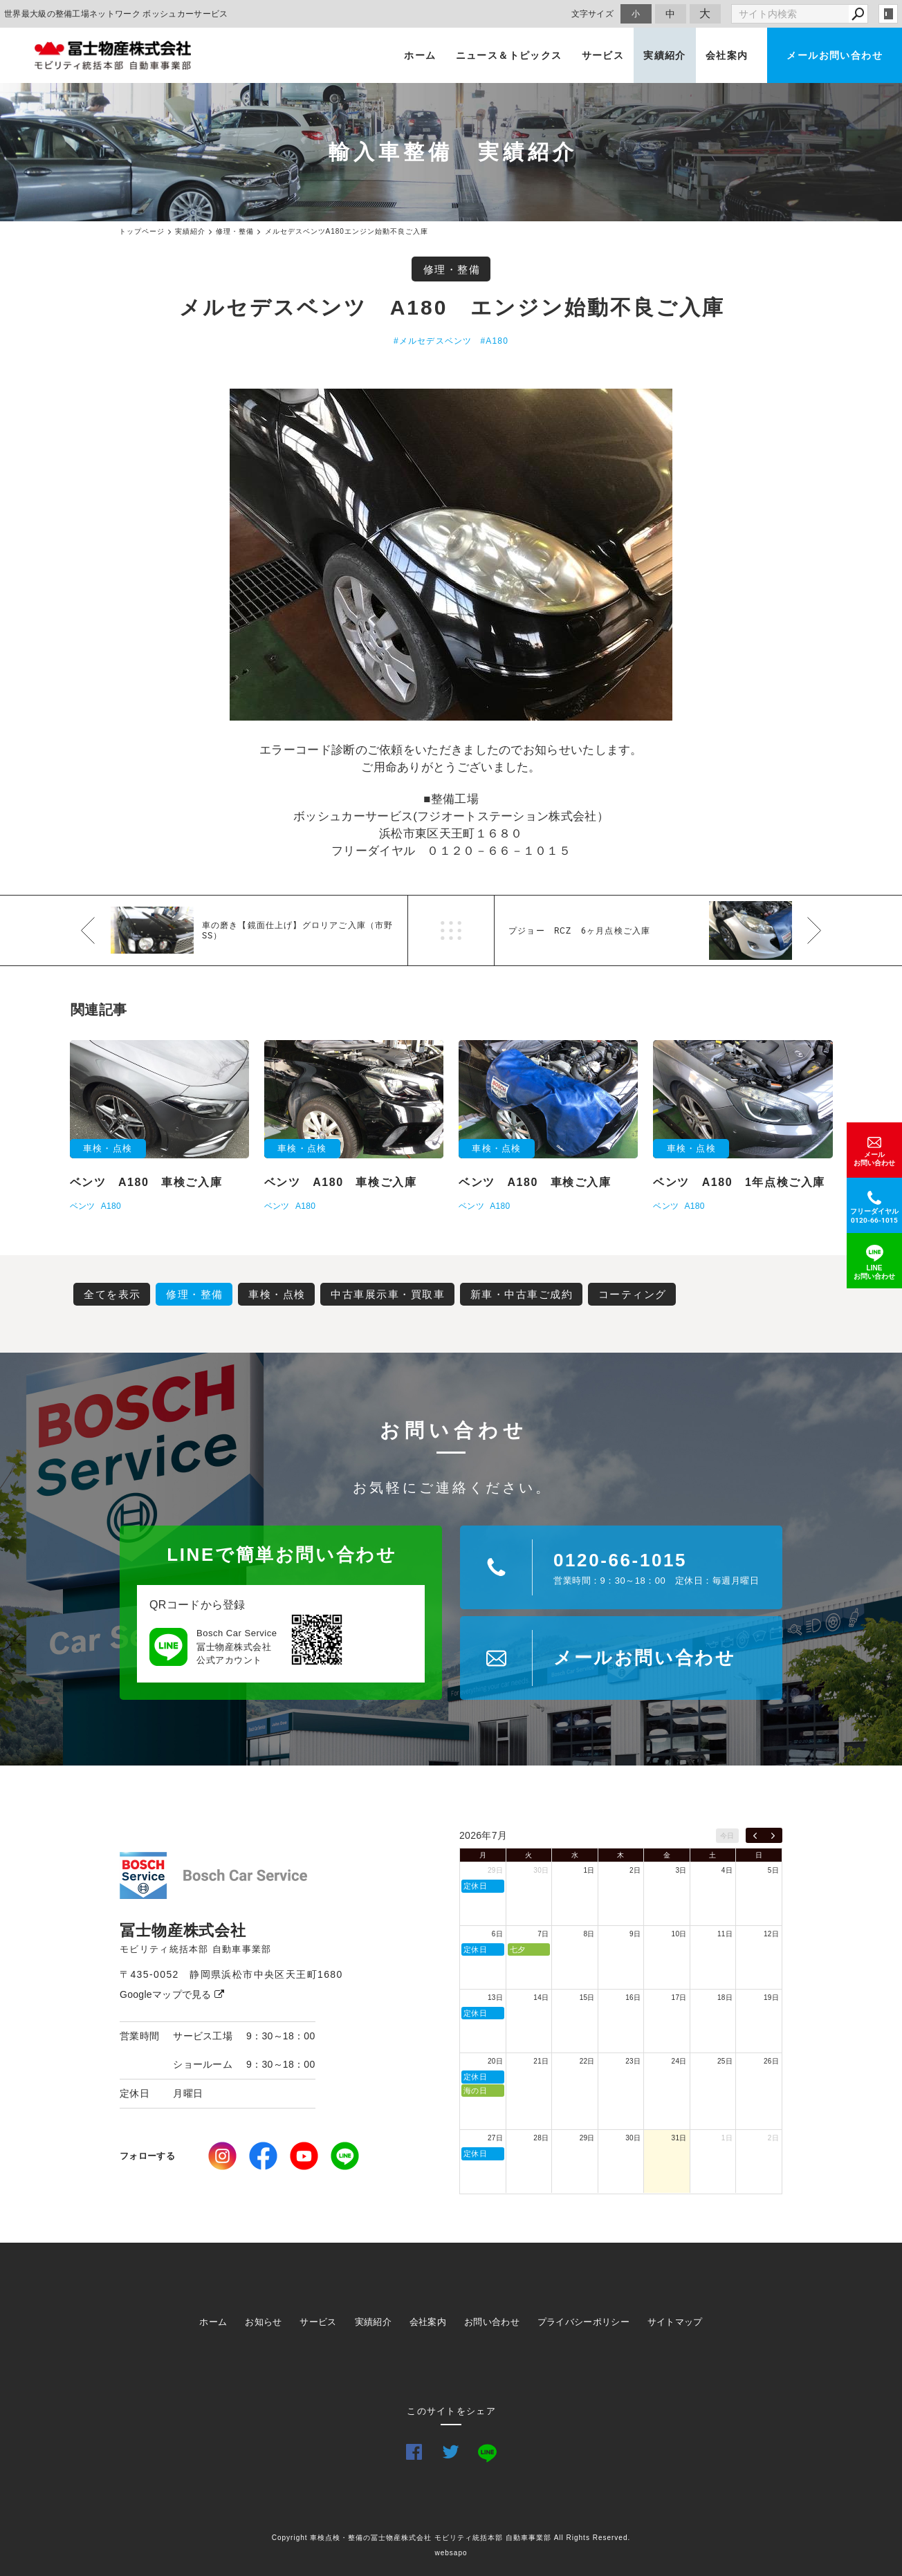 The width and height of the screenshot is (902, 2576). I want to click on 24日, so click(679, 2061).